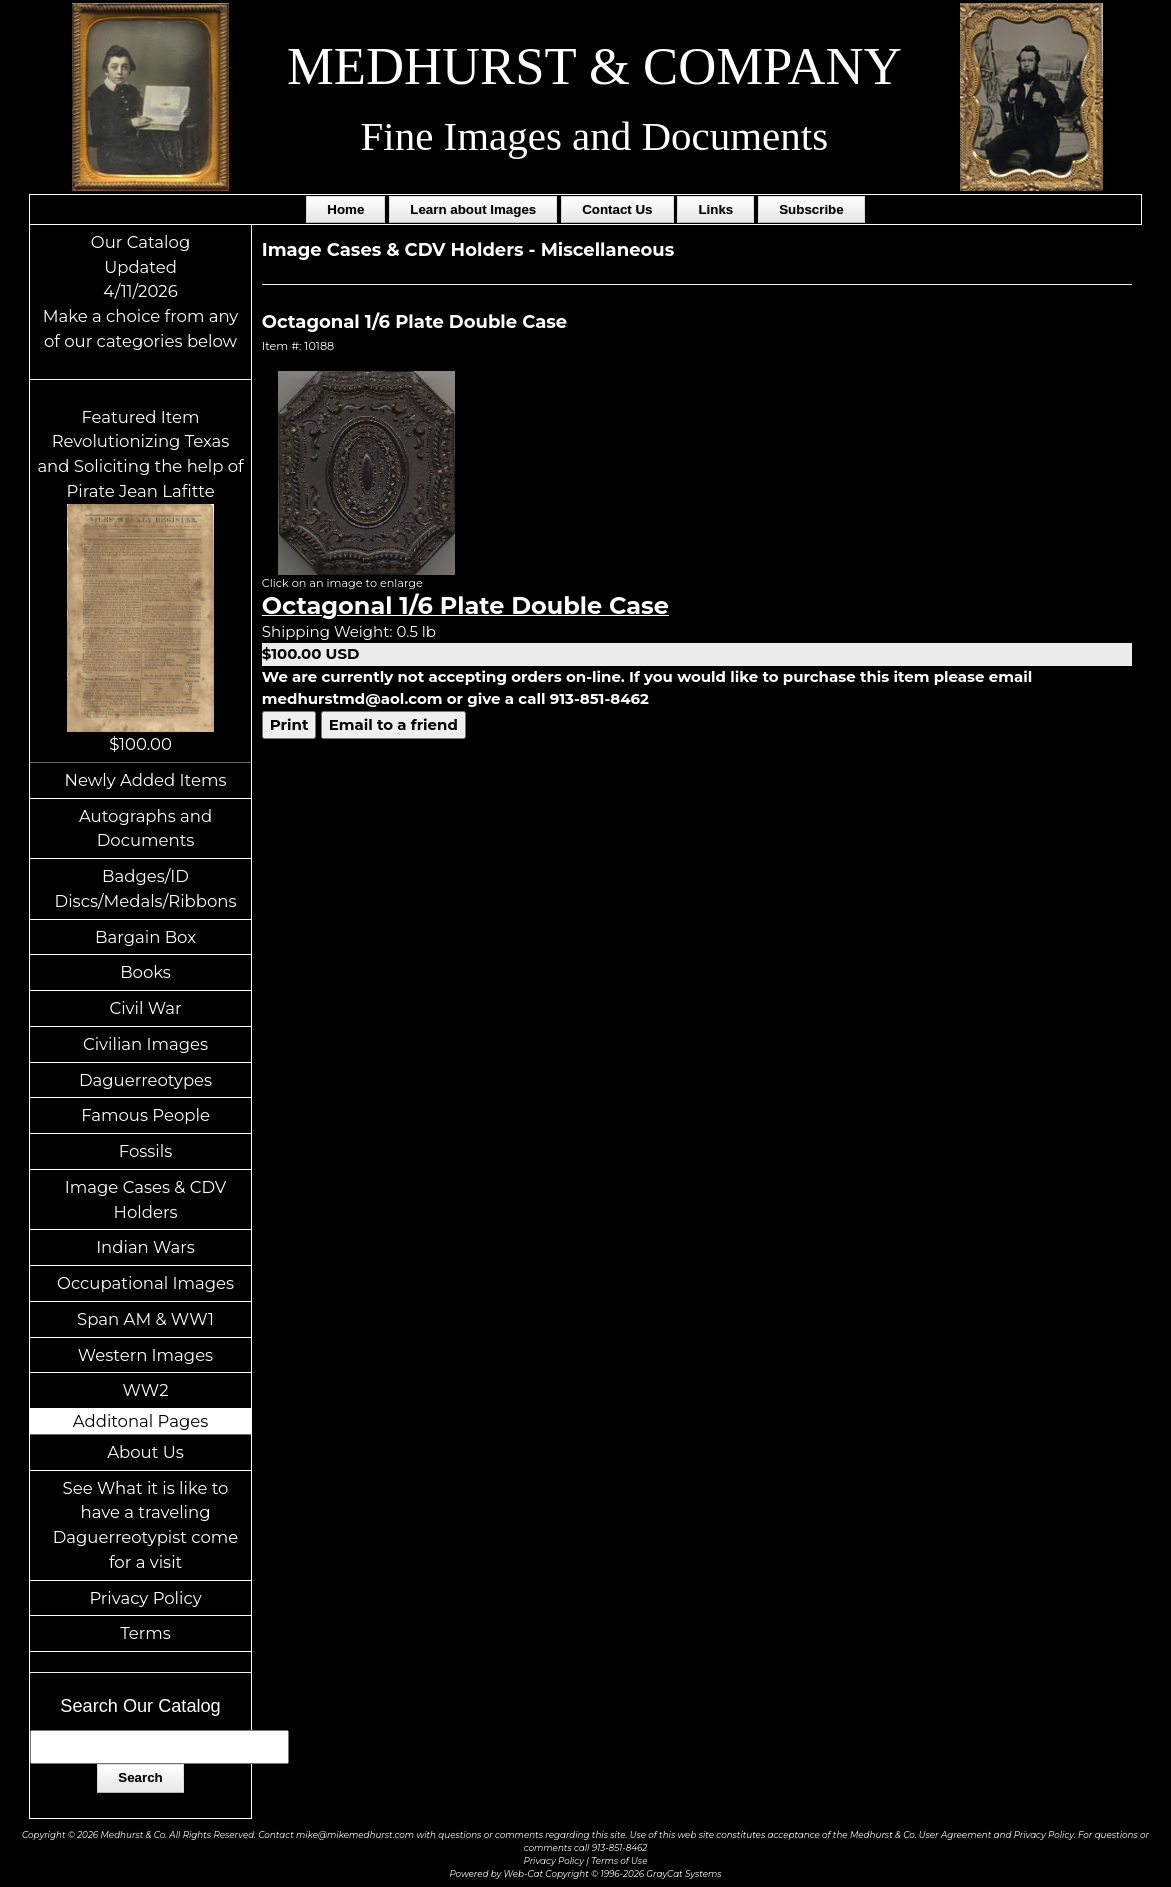 The width and height of the screenshot is (1171, 1887). I want to click on Home, so click(345, 209).